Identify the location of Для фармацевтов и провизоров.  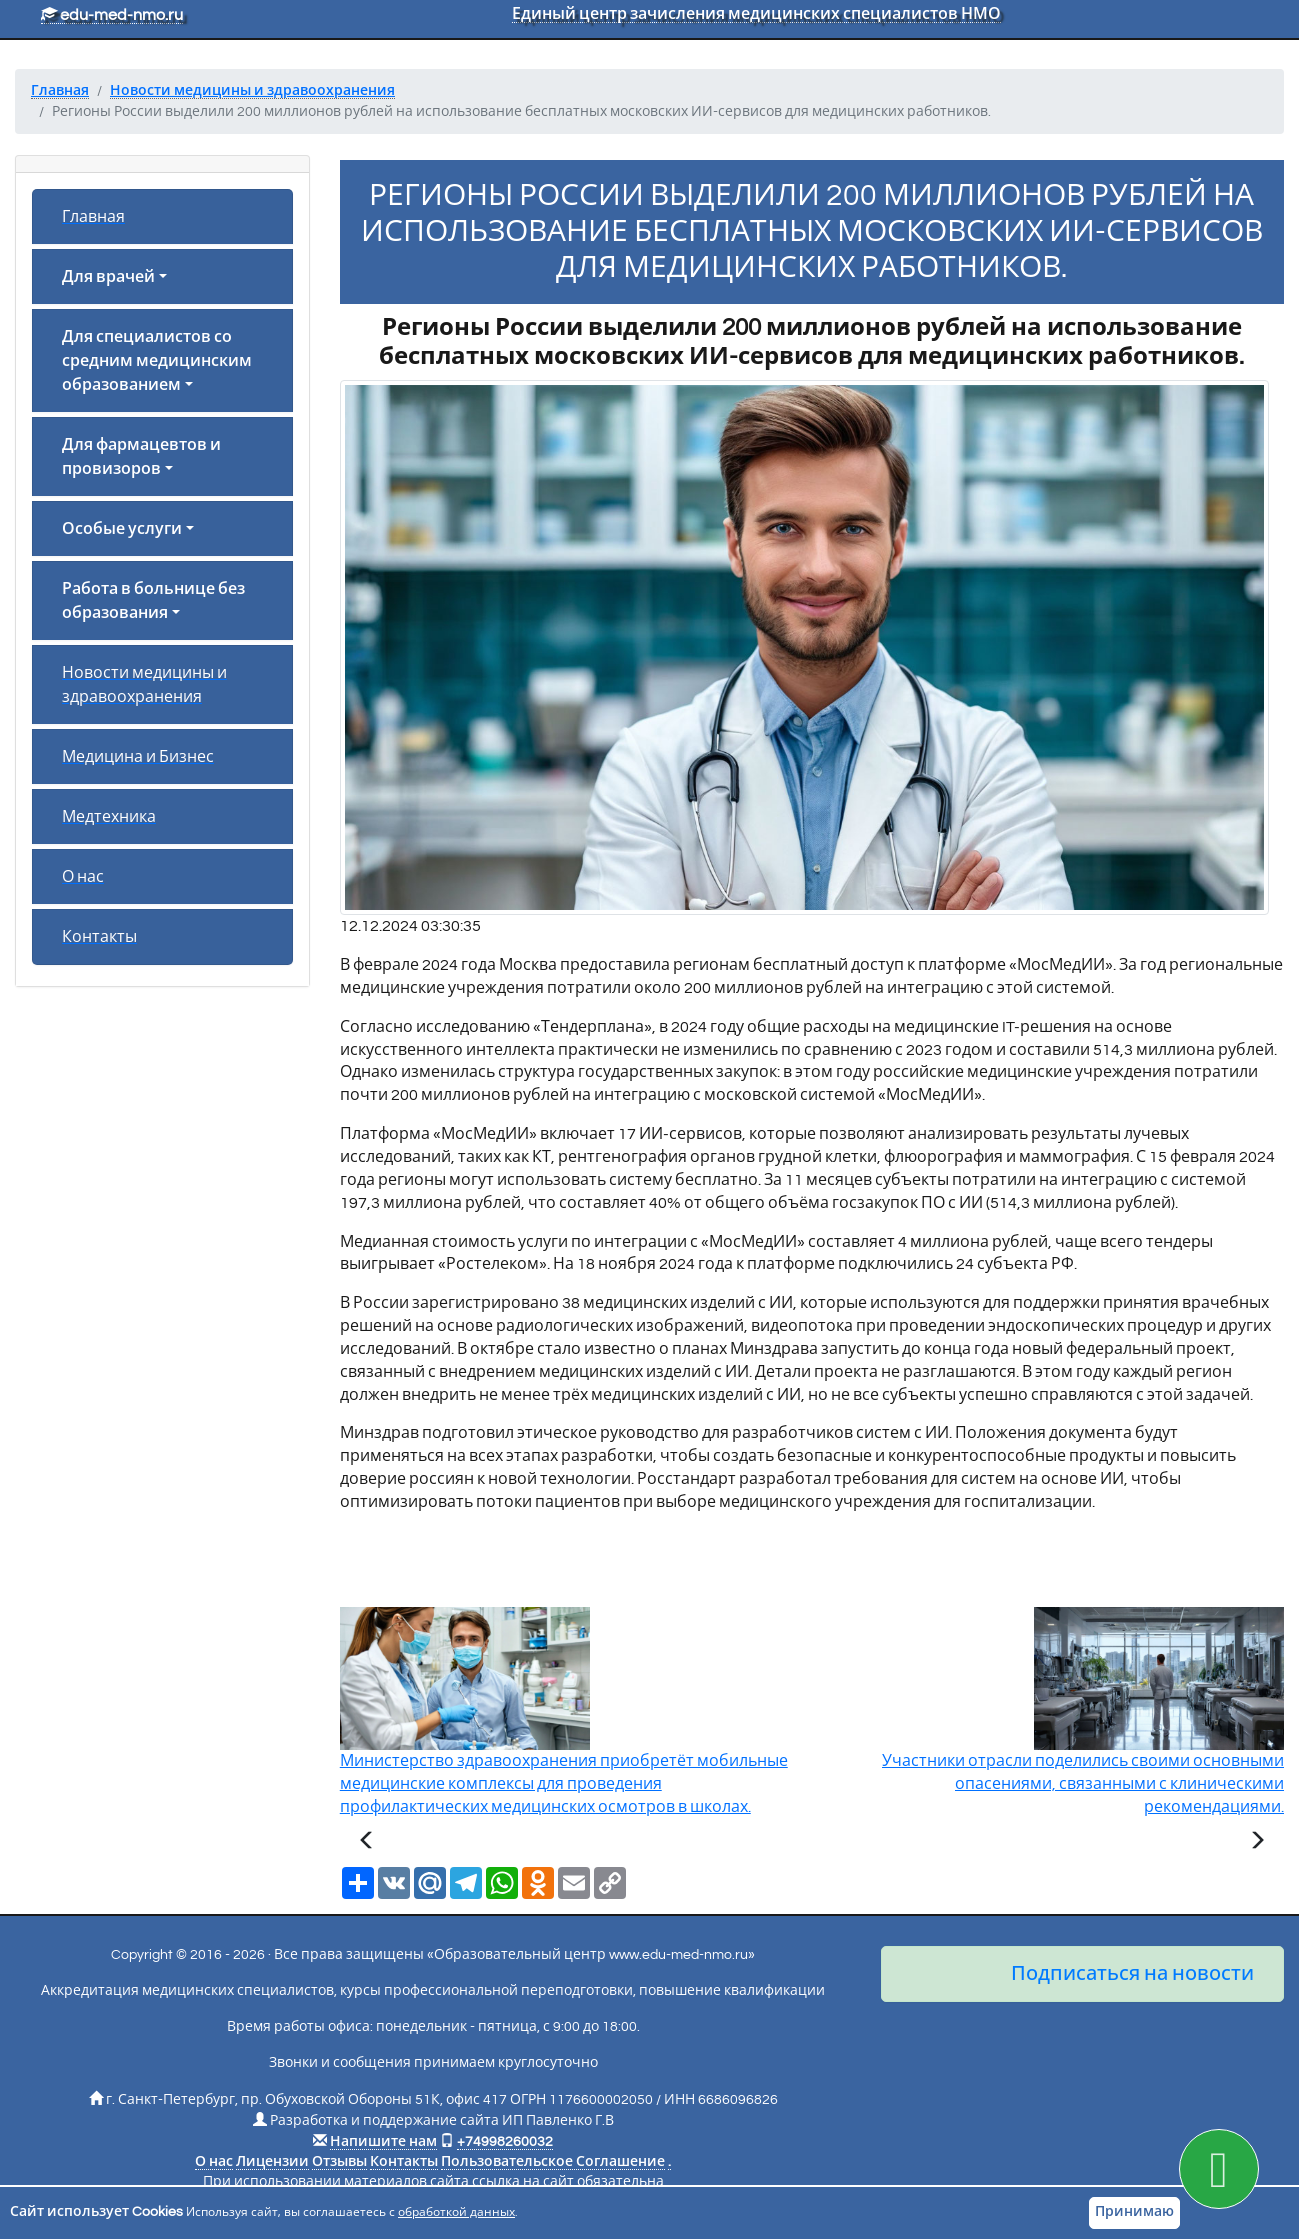
(141, 457).